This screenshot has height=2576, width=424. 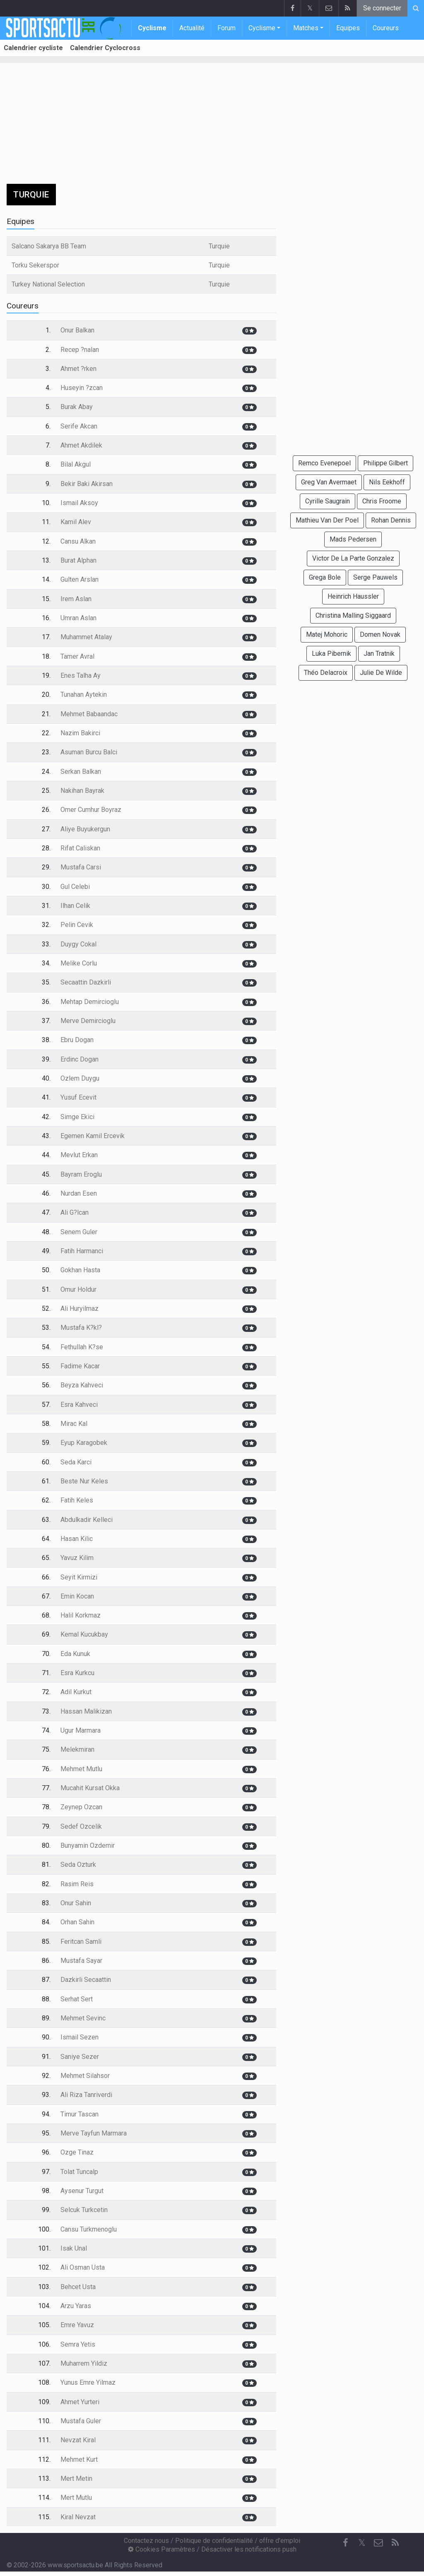 I want to click on Mustafa K?kl?, so click(x=81, y=1327).